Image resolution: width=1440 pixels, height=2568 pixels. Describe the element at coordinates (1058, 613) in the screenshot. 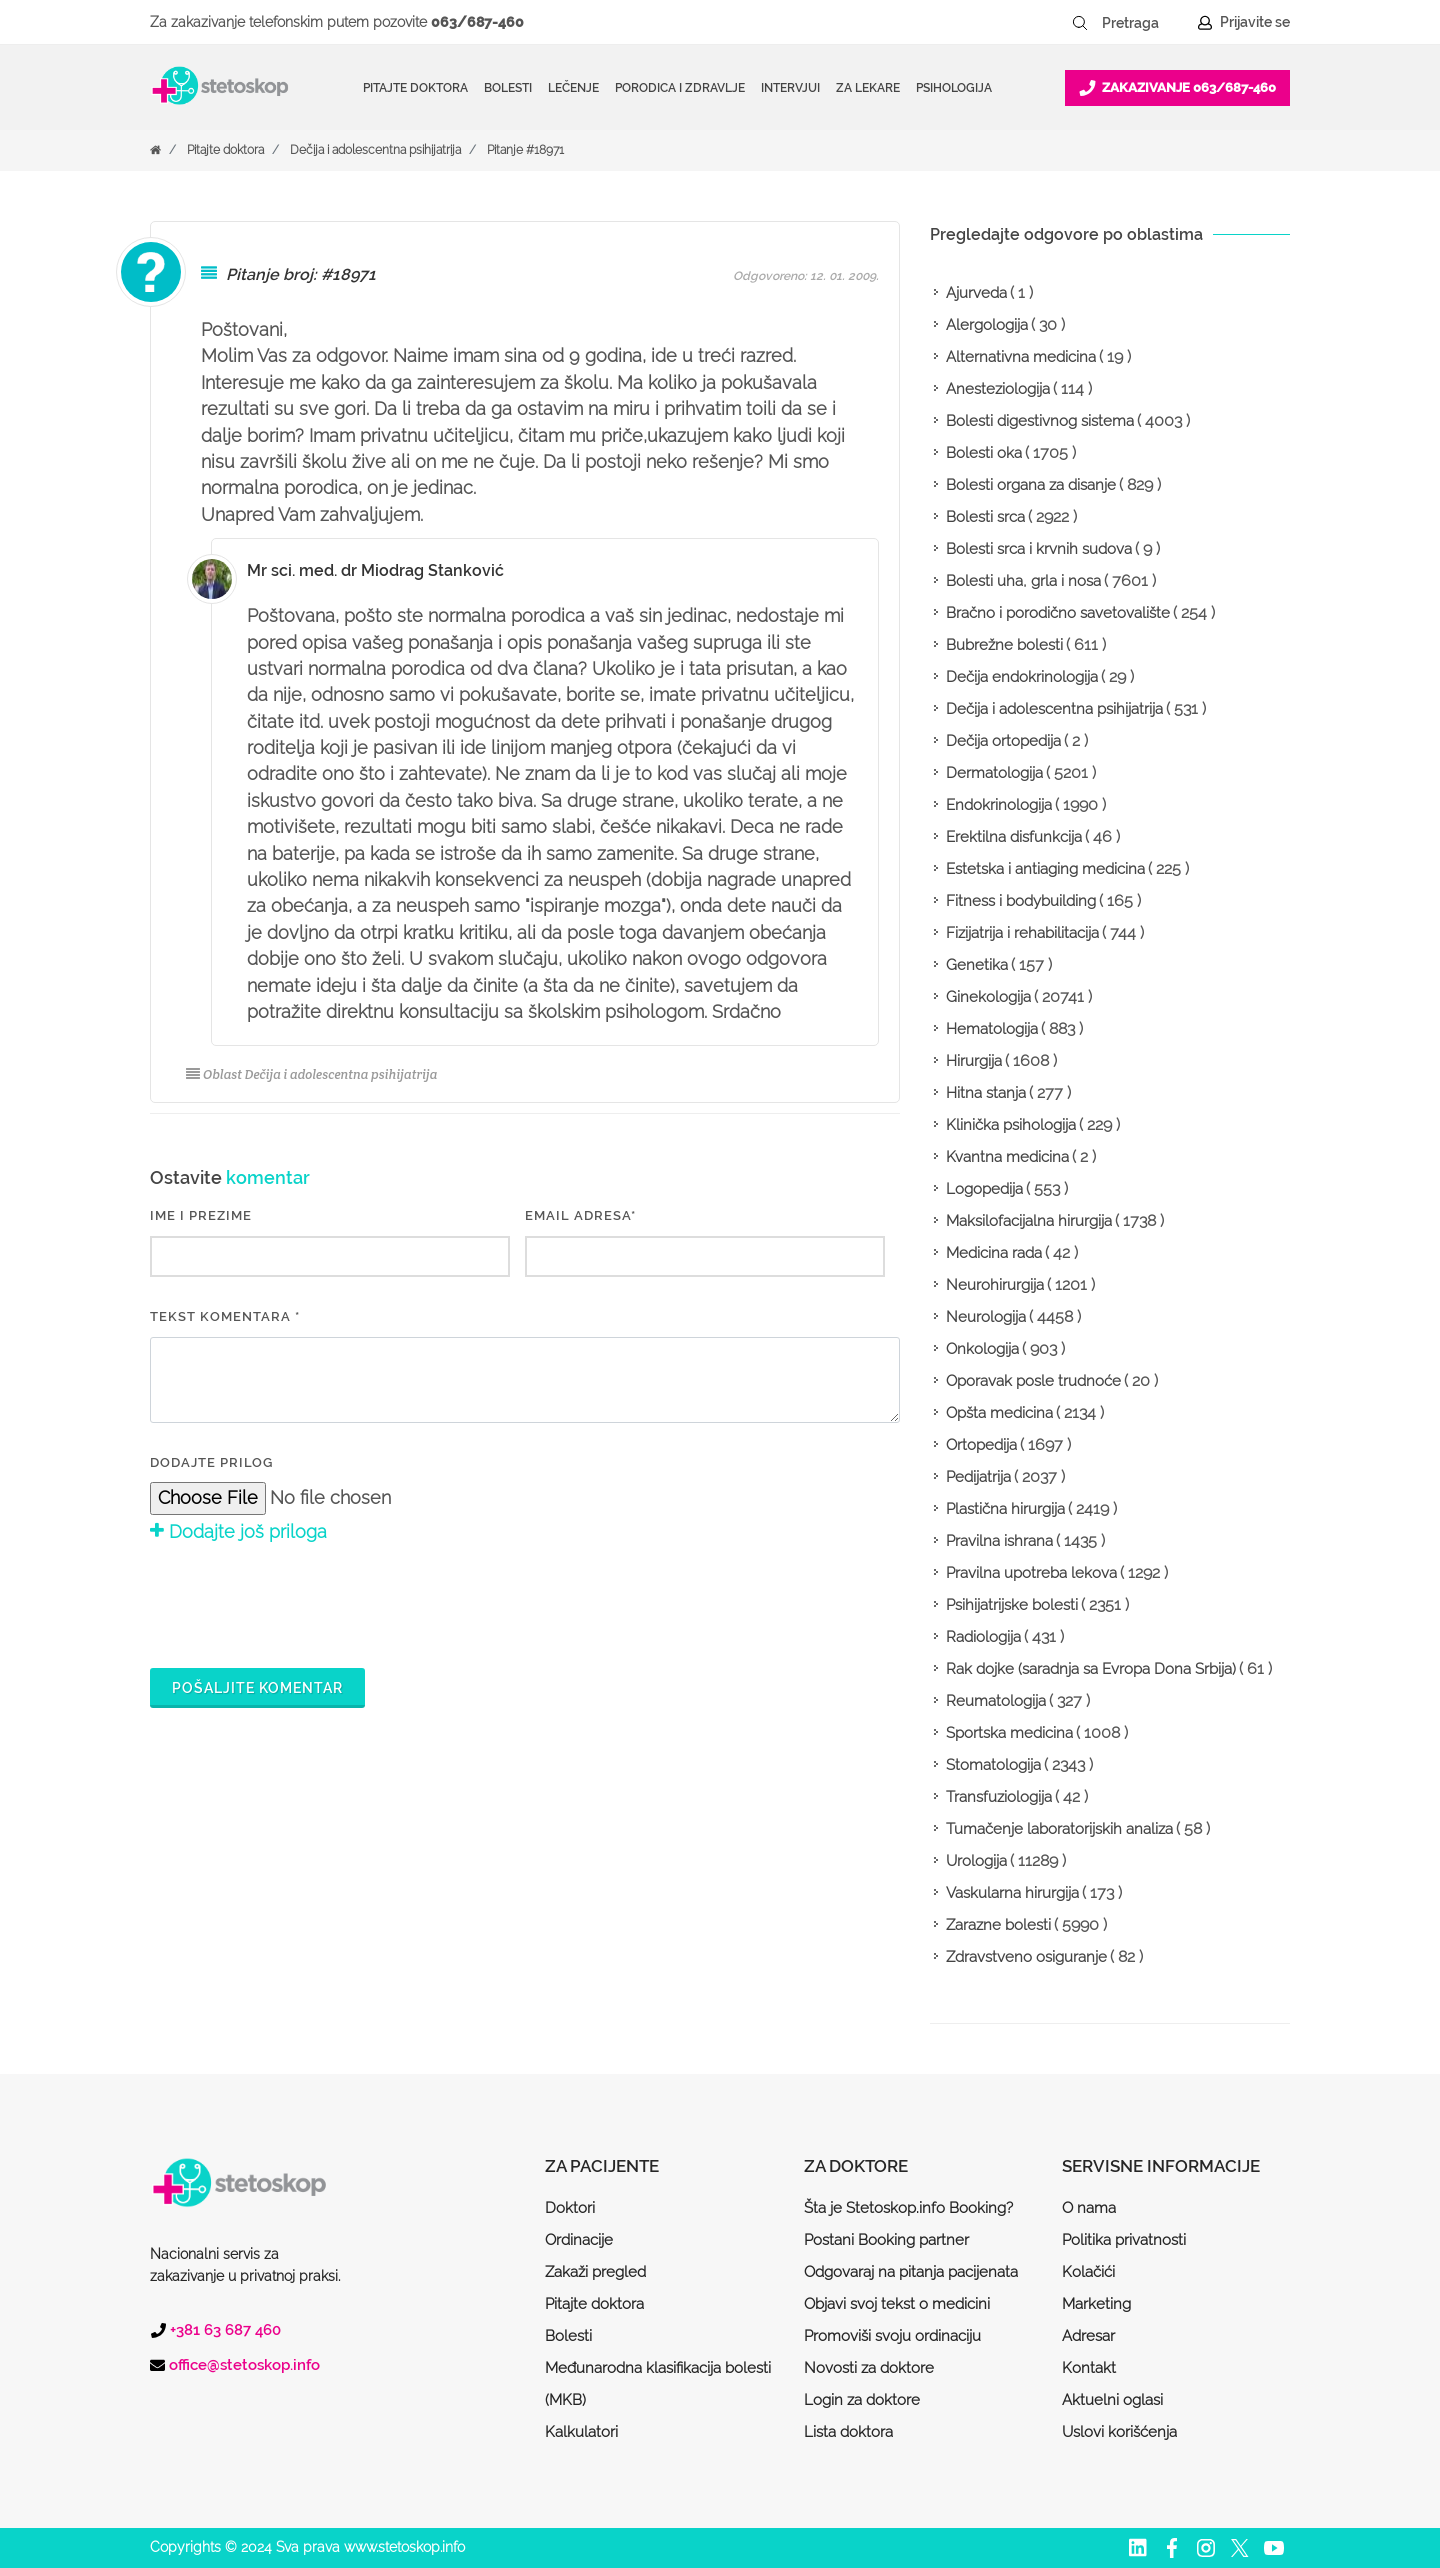

I see `Bračno i porodično savetovalište` at that location.